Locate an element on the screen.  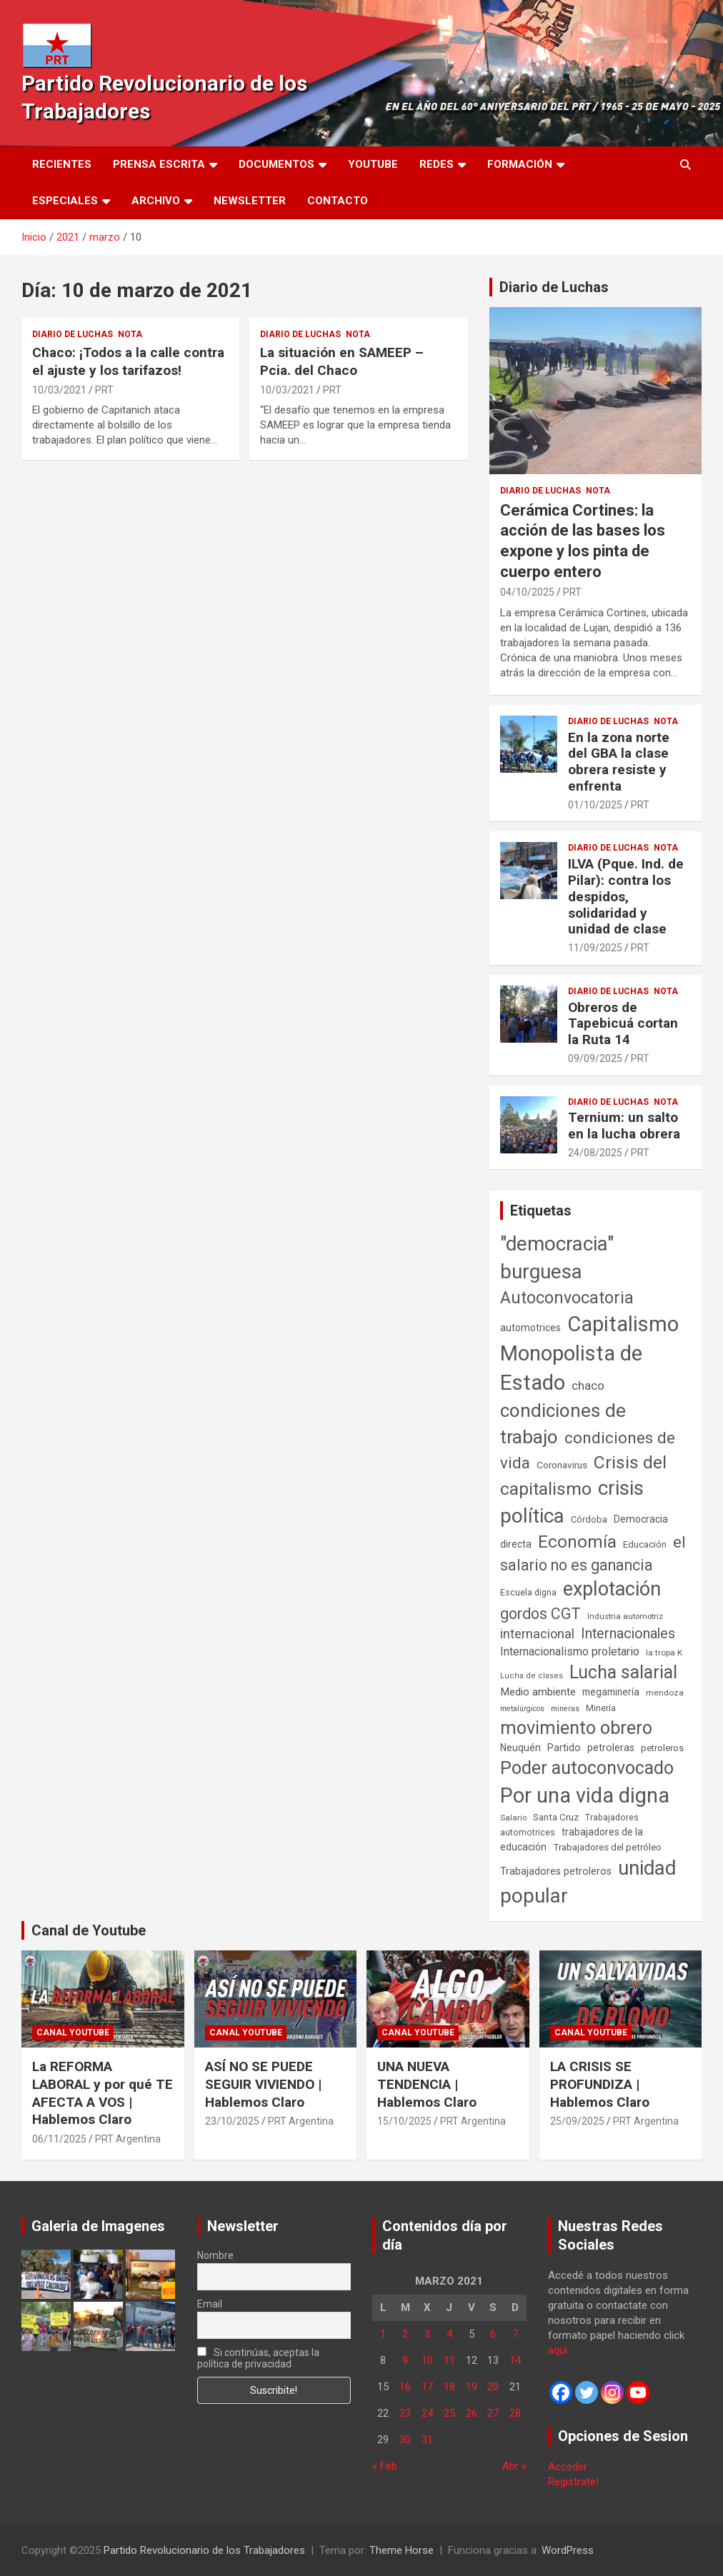
petroleras [petroleras (77 elementos)] is located at coordinates (610, 1748).